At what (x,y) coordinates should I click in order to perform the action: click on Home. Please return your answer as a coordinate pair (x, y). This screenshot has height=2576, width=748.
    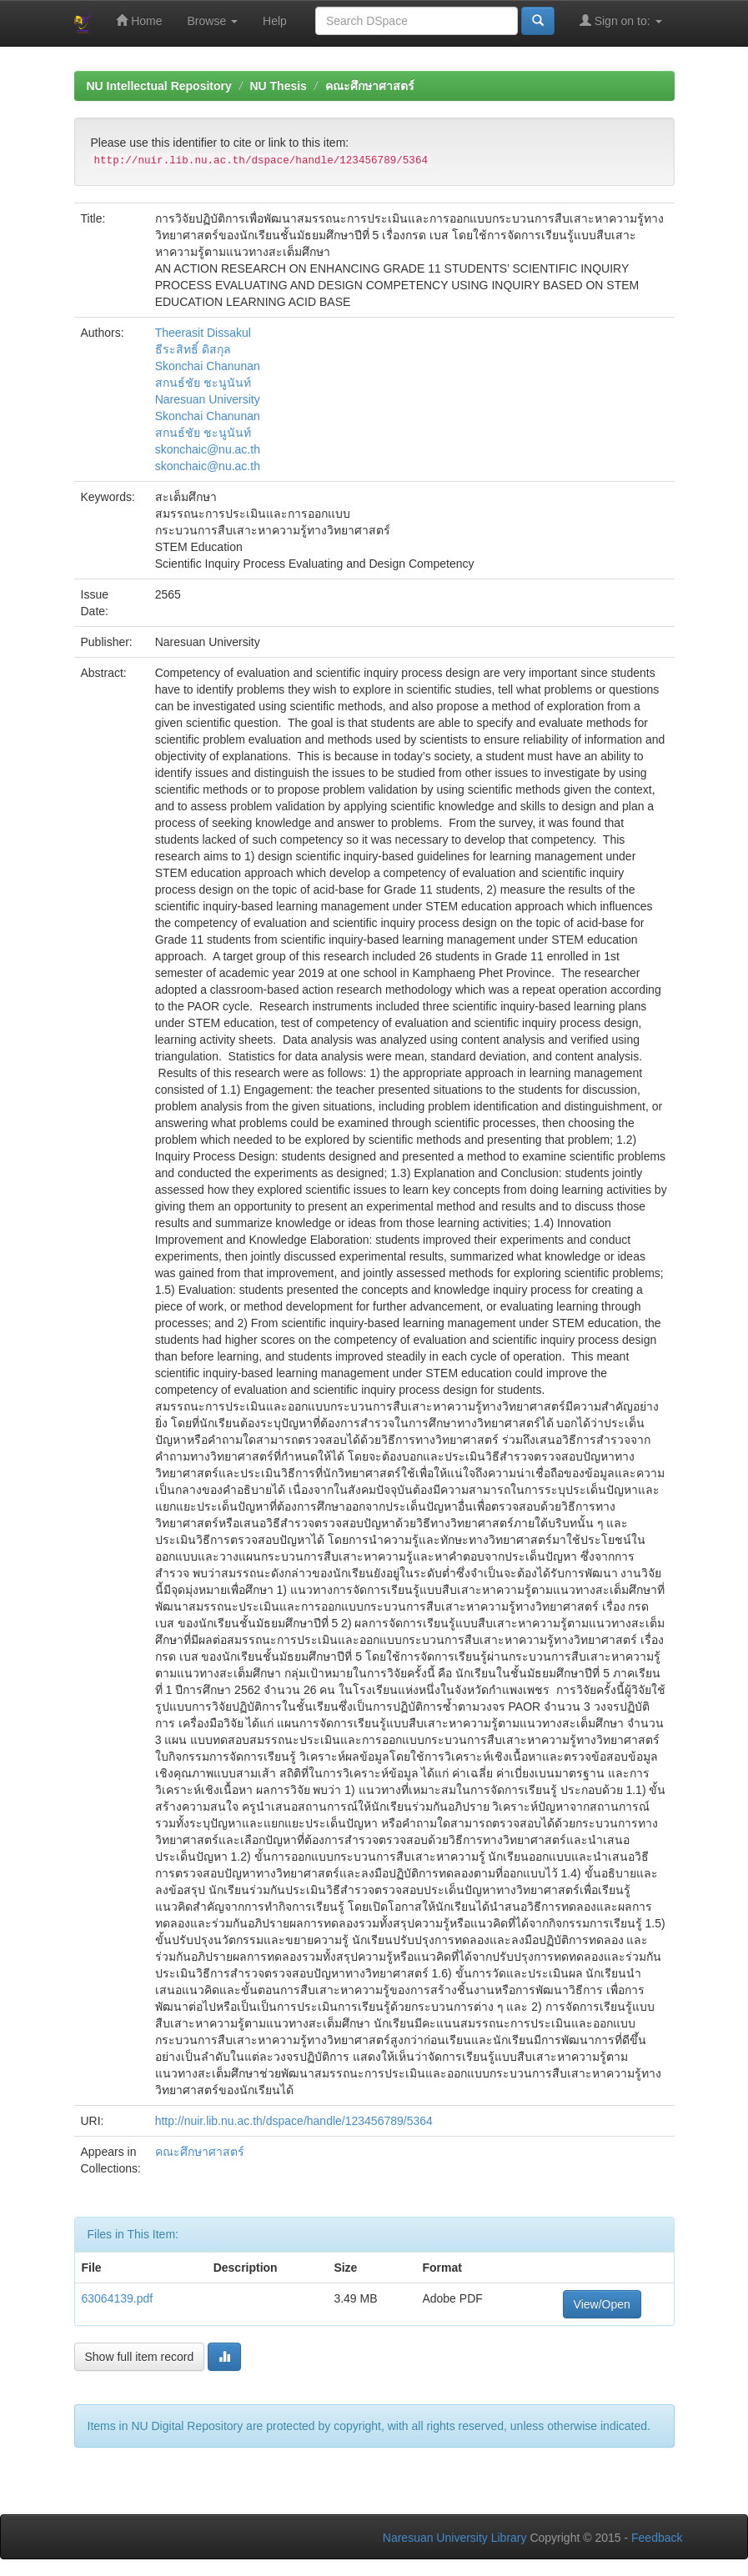
    Looking at the image, I should click on (139, 20).